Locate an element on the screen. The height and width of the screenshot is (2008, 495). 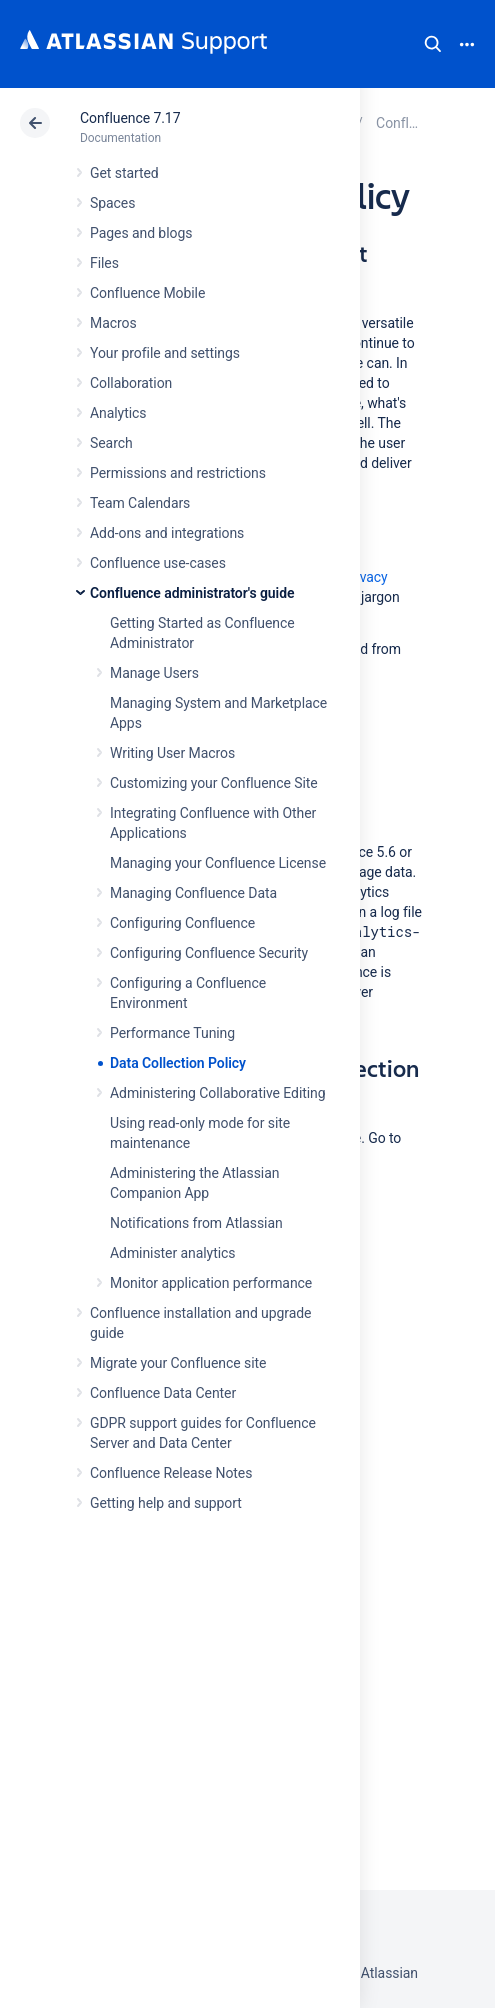
Migrate your Confluence site is located at coordinates (178, 1363).